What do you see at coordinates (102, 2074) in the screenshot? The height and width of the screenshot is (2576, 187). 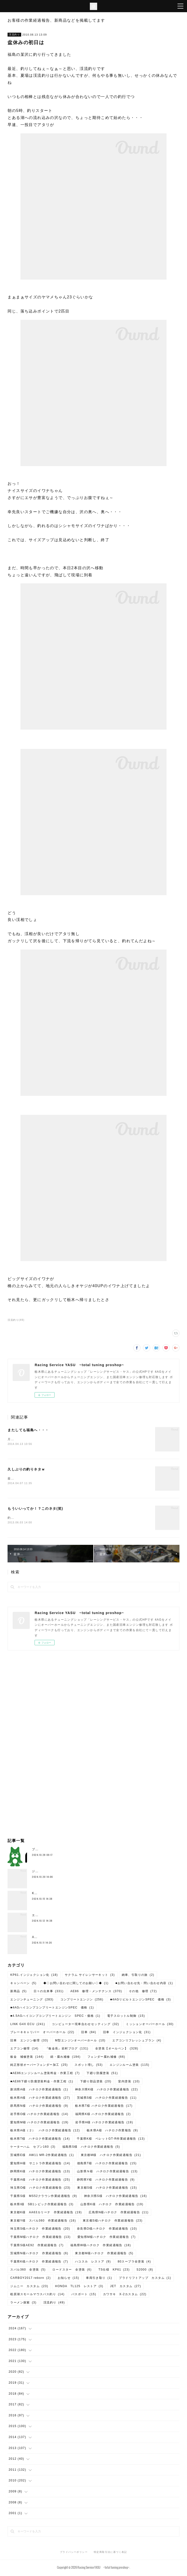 I see `下廻り防腐塗装` at bounding box center [102, 2074].